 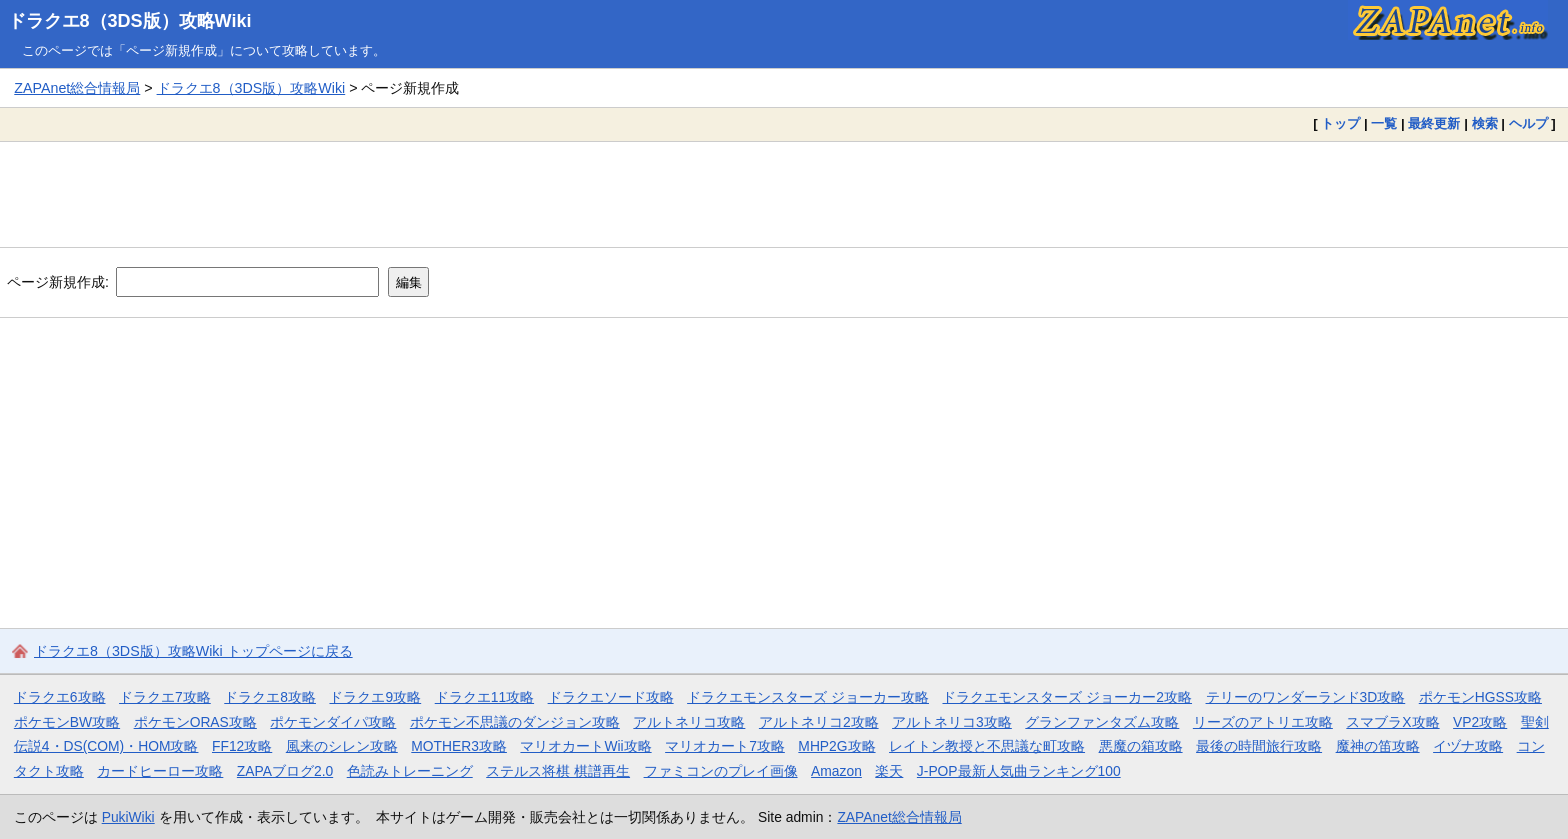 What do you see at coordinates (1067, 697) in the screenshot?
I see `ドラクエモンスターズ ジョーカー2攻略` at bounding box center [1067, 697].